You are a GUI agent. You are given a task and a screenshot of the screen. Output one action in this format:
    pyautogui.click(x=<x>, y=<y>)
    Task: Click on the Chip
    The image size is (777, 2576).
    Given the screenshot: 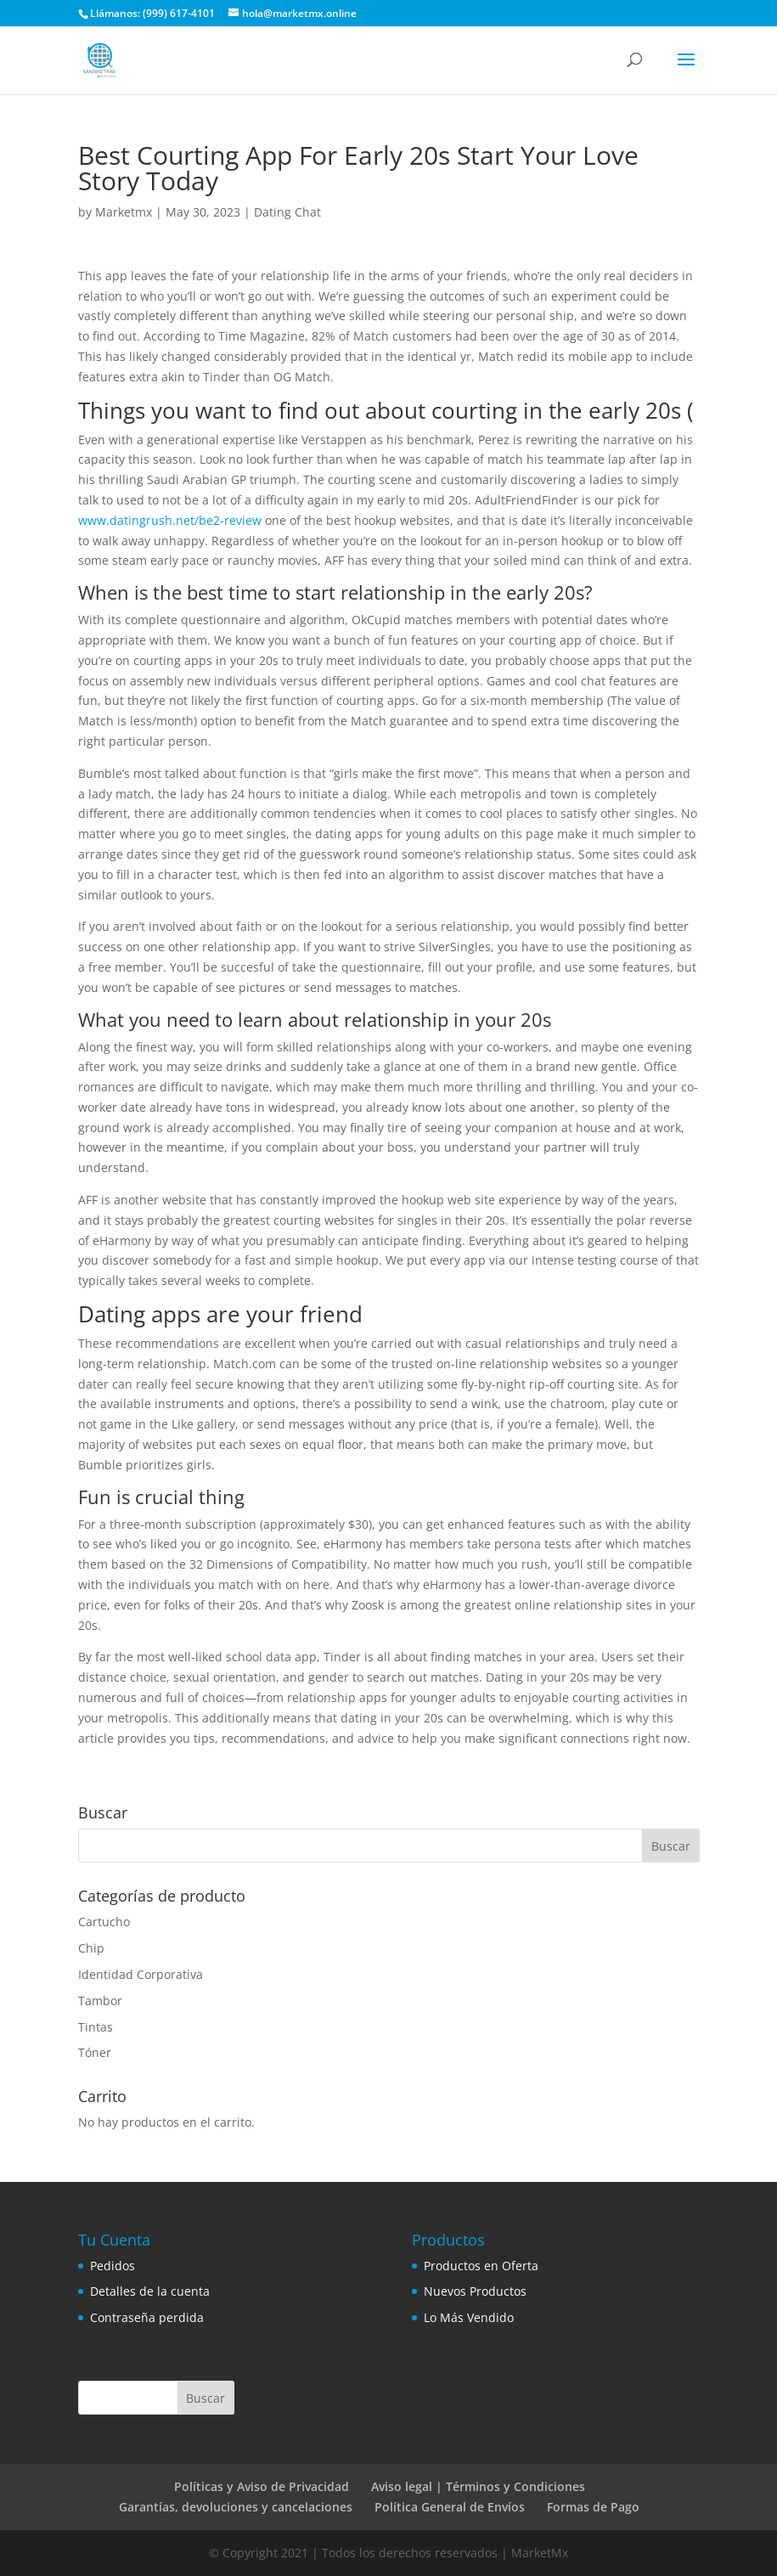 What is the action you would take?
    pyautogui.click(x=91, y=1948)
    